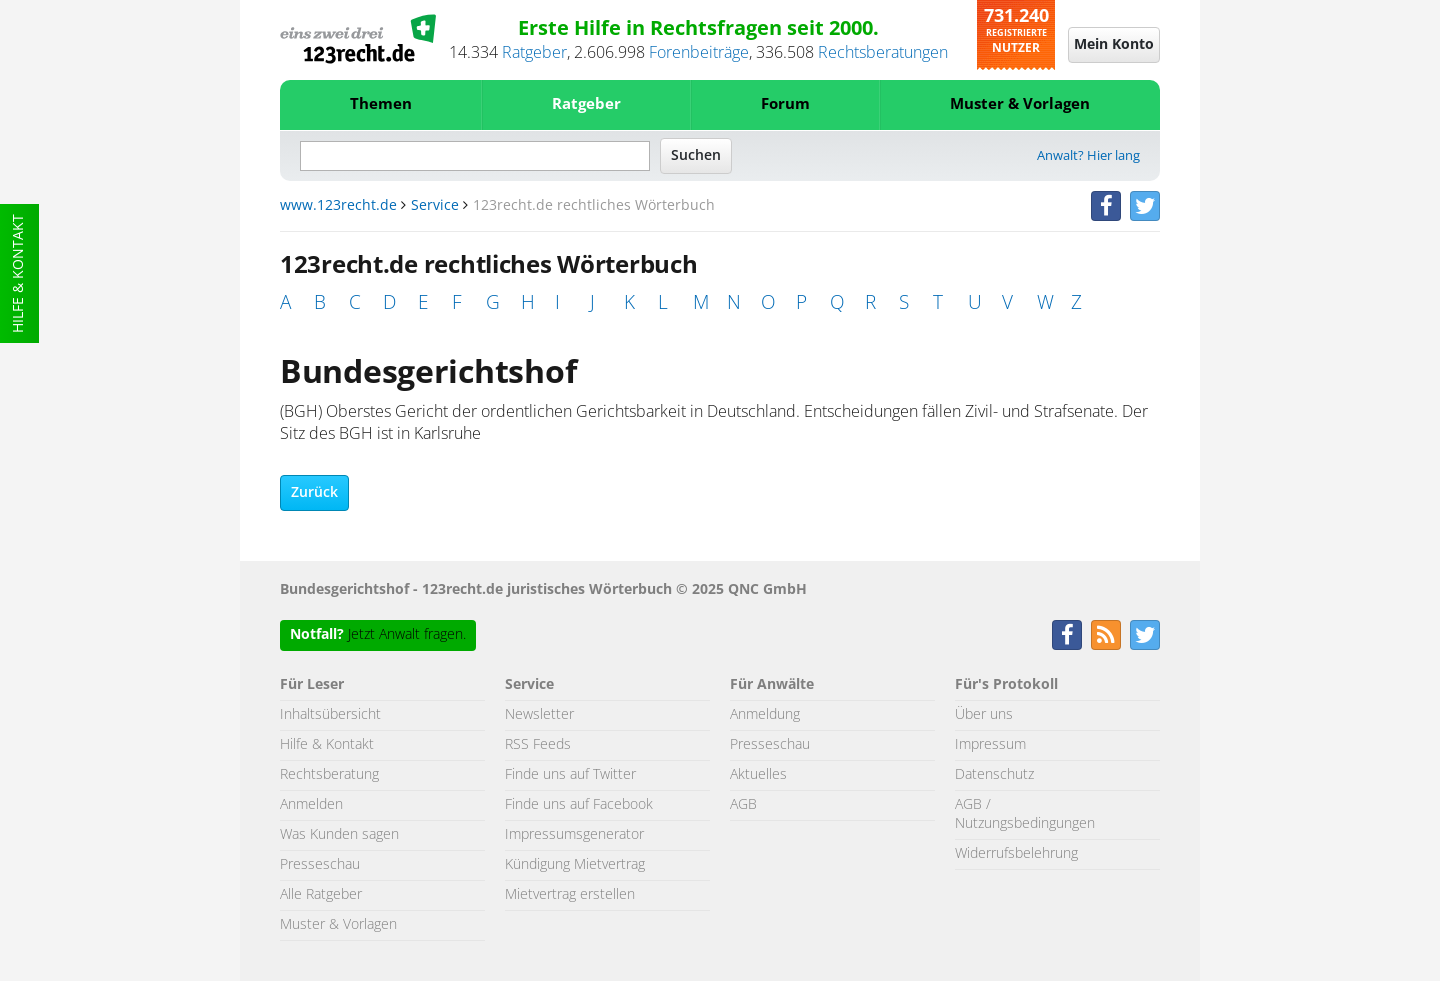 This screenshot has height=981, width=1440. Describe the element at coordinates (329, 775) in the screenshot. I see `Rechtsberatung` at that location.